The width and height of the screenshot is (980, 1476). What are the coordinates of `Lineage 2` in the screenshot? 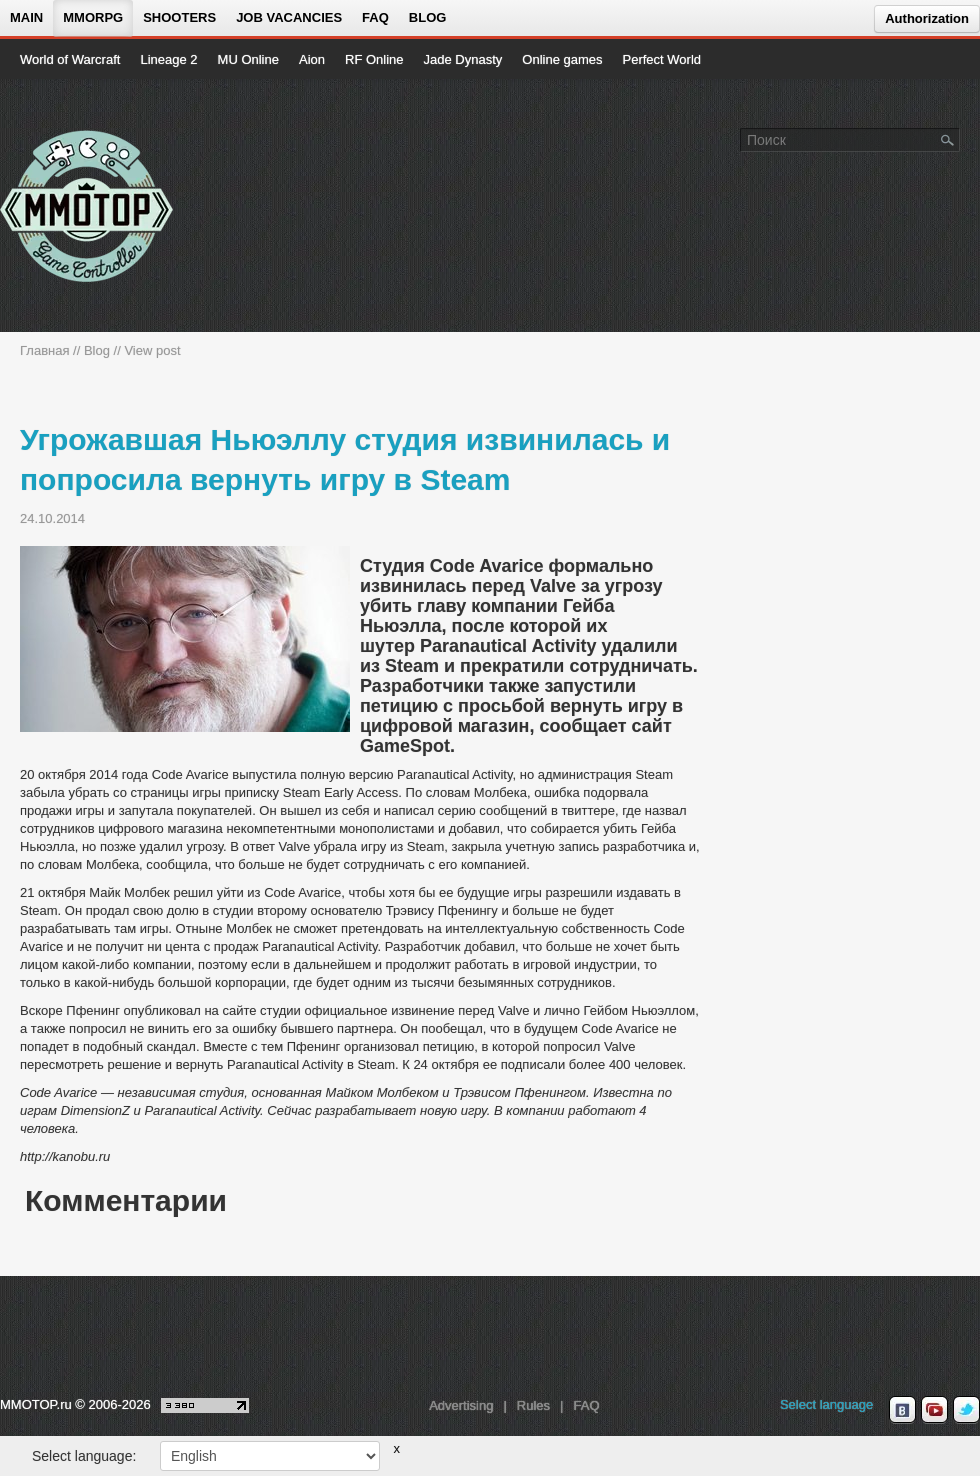 It's located at (168, 59).